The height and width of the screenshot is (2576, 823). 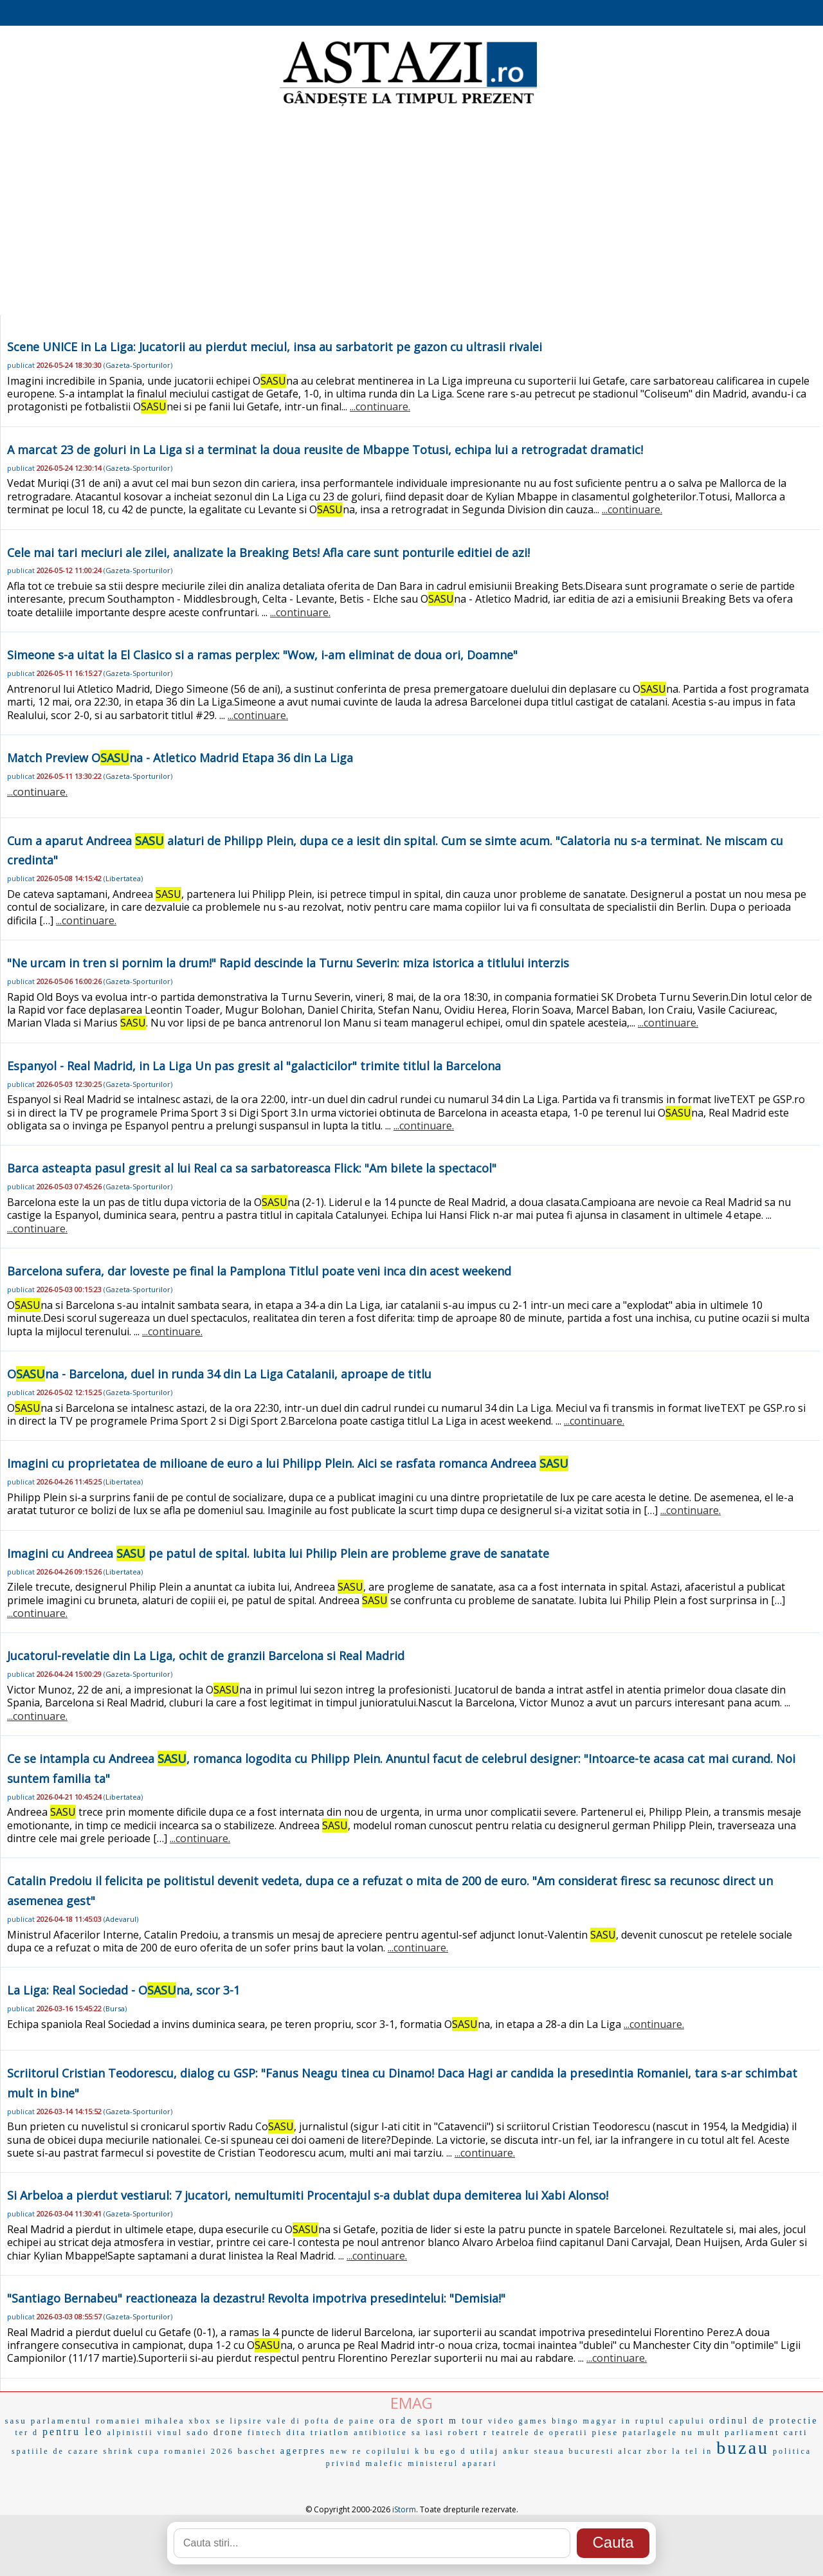 What do you see at coordinates (752, 2432) in the screenshot?
I see `parliament` at bounding box center [752, 2432].